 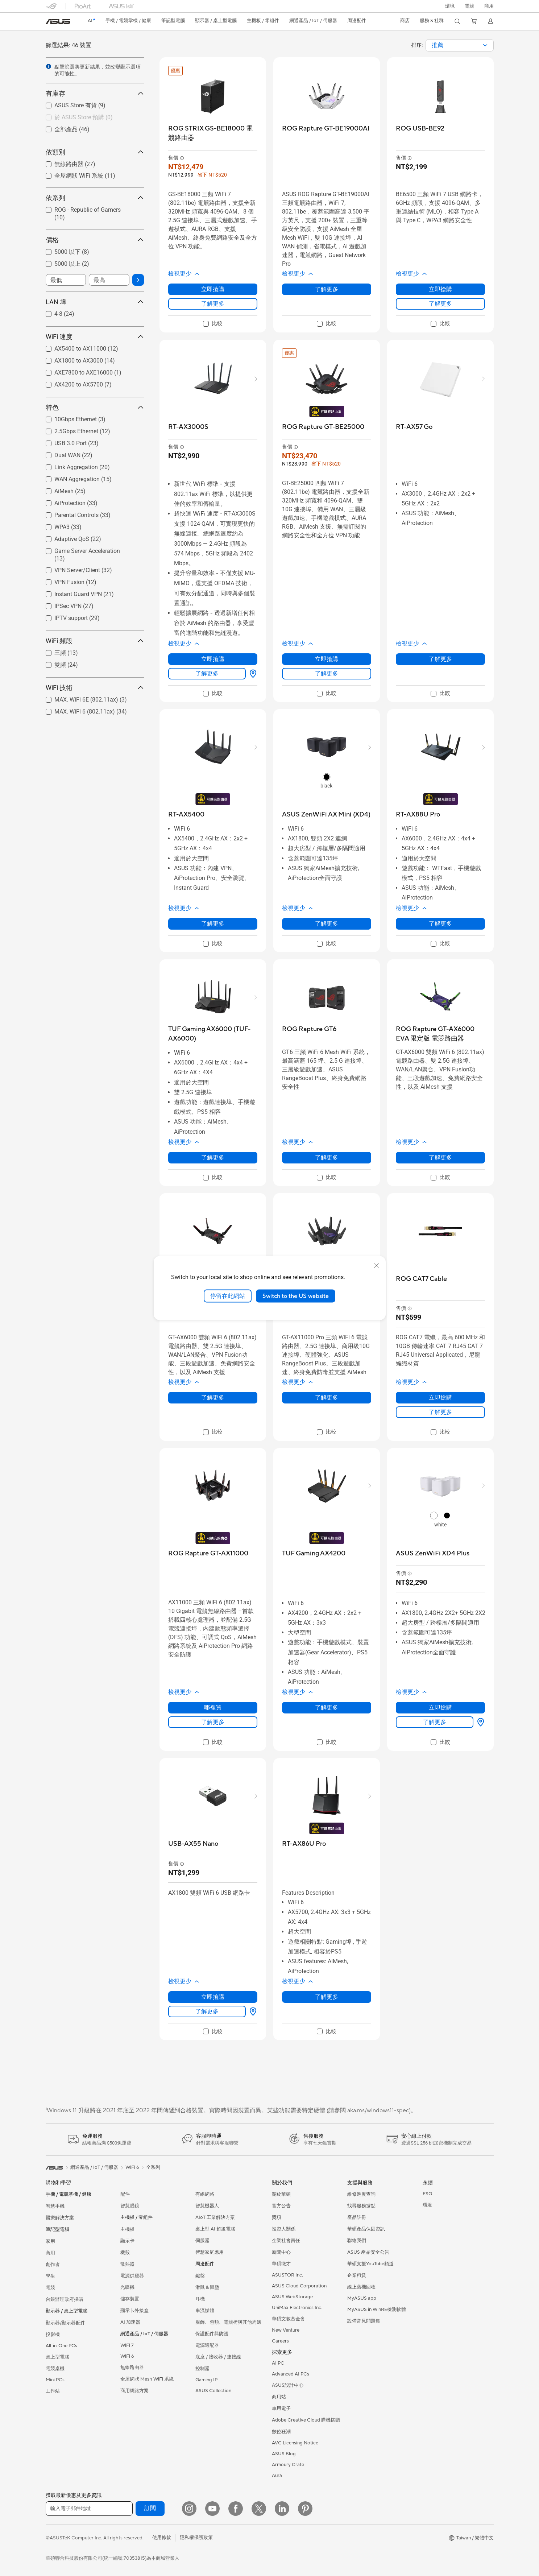 What do you see at coordinates (132, 2276) in the screenshot?
I see `電源供應器` at bounding box center [132, 2276].